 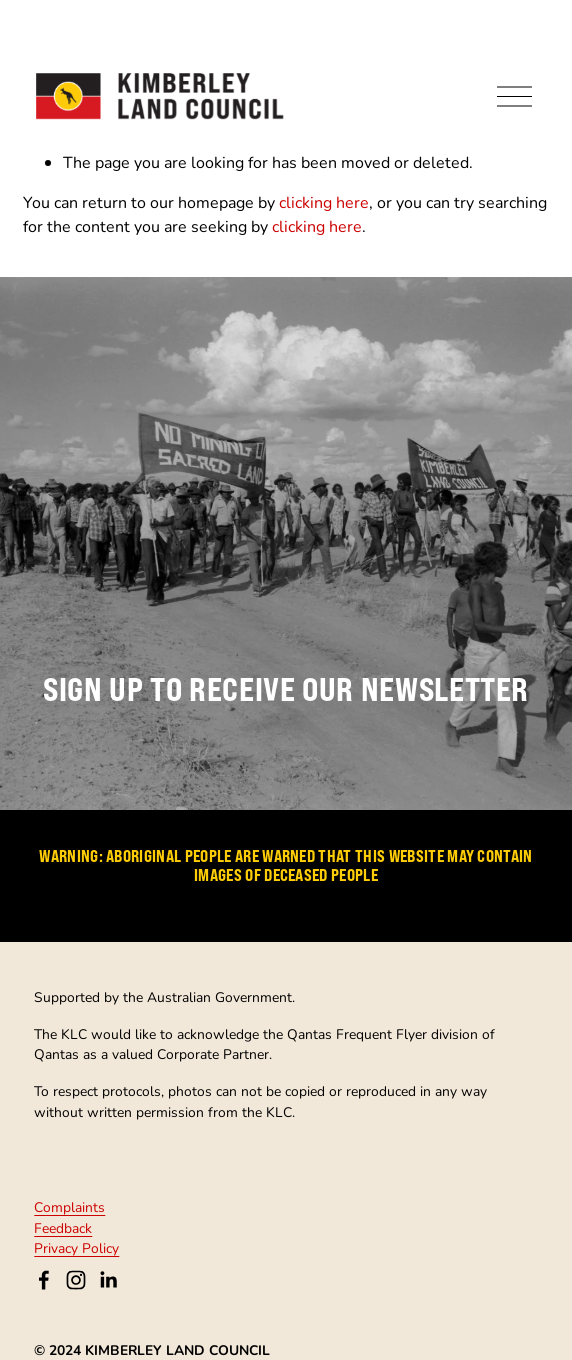 What do you see at coordinates (69, 1207) in the screenshot?
I see `Complaints` at bounding box center [69, 1207].